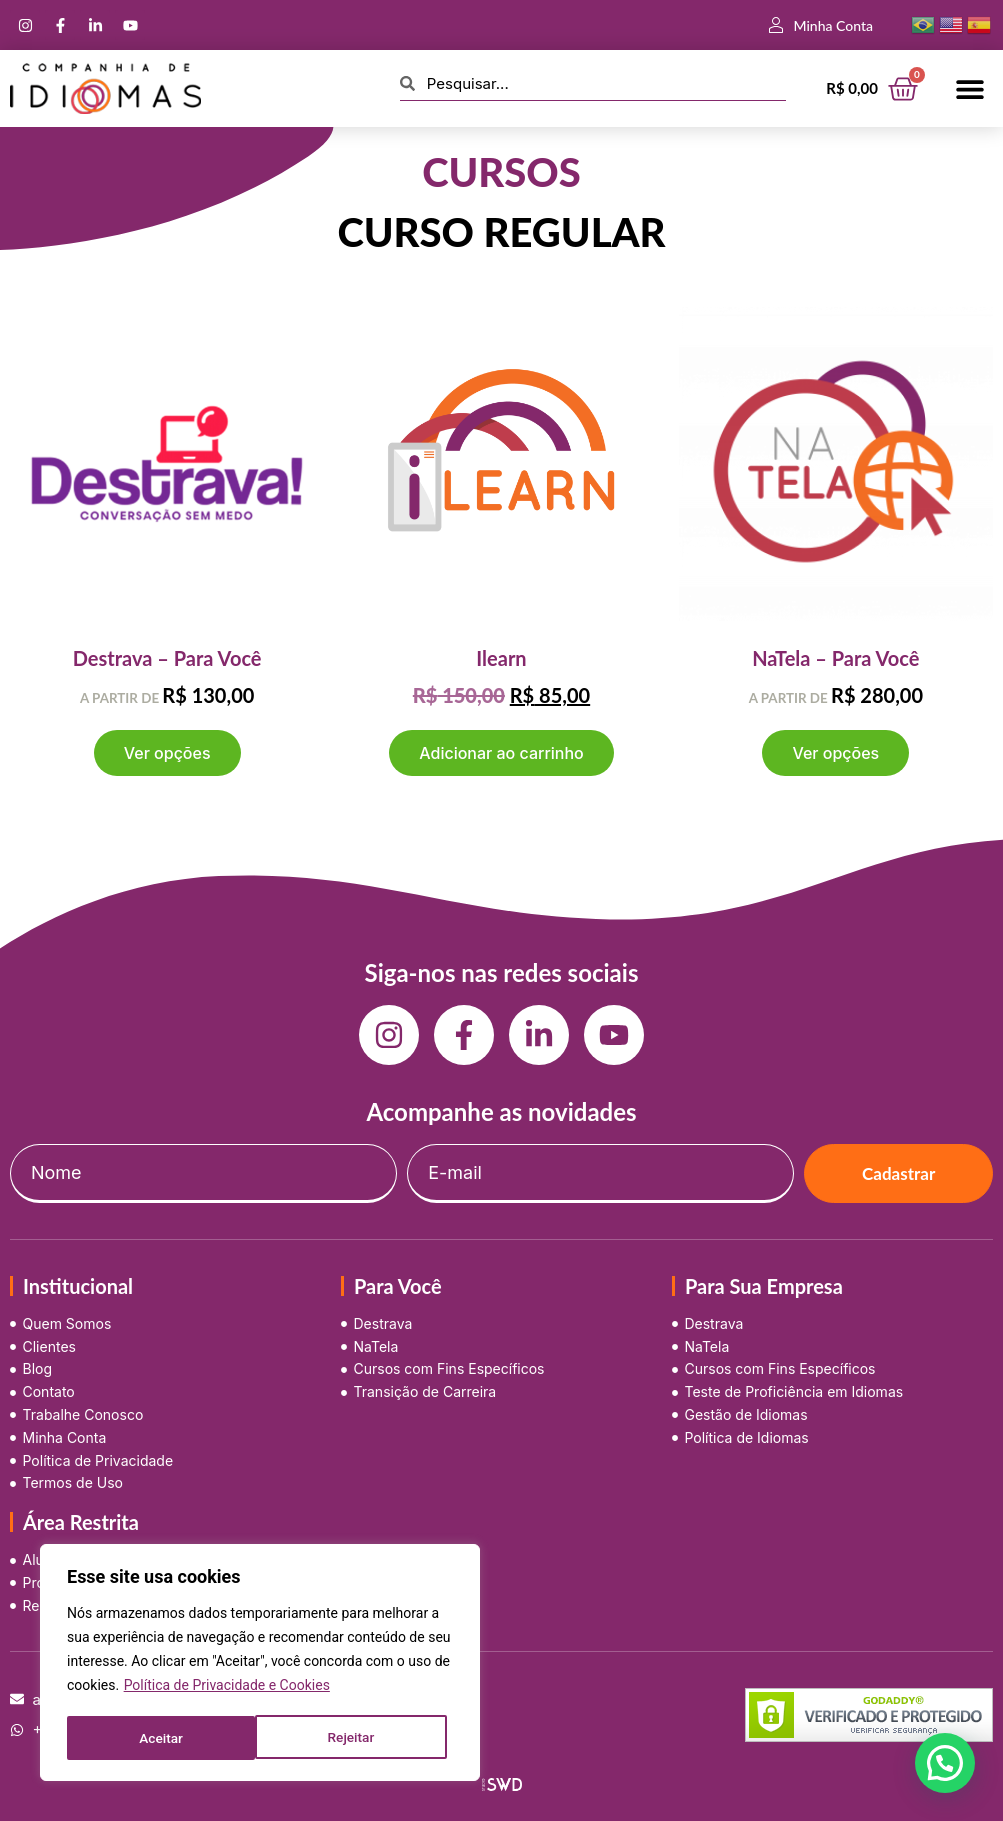 This screenshot has width=1003, height=1821. What do you see at coordinates (970, 88) in the screenshot?
I see `[button]` at bounding box center [970, 88].